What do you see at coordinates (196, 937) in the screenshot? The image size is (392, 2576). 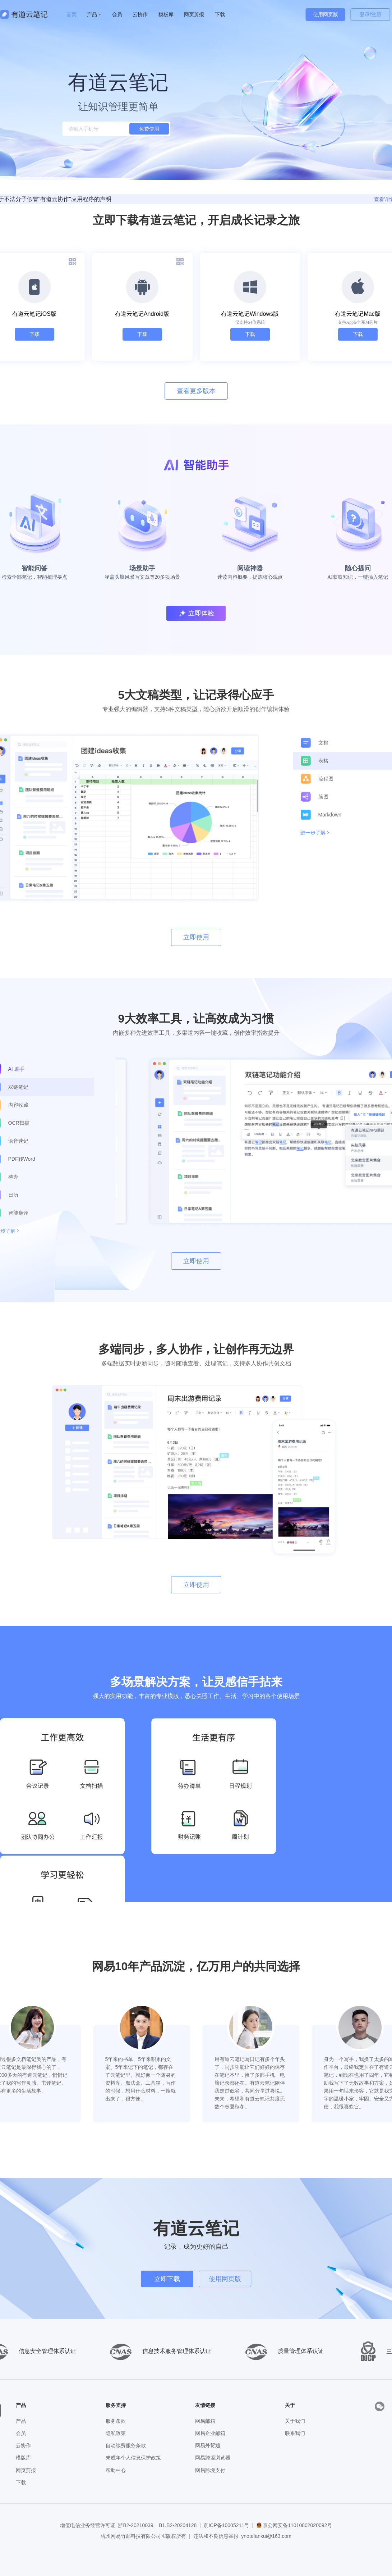 I see `立即使用` at bounding box center [196, 937].